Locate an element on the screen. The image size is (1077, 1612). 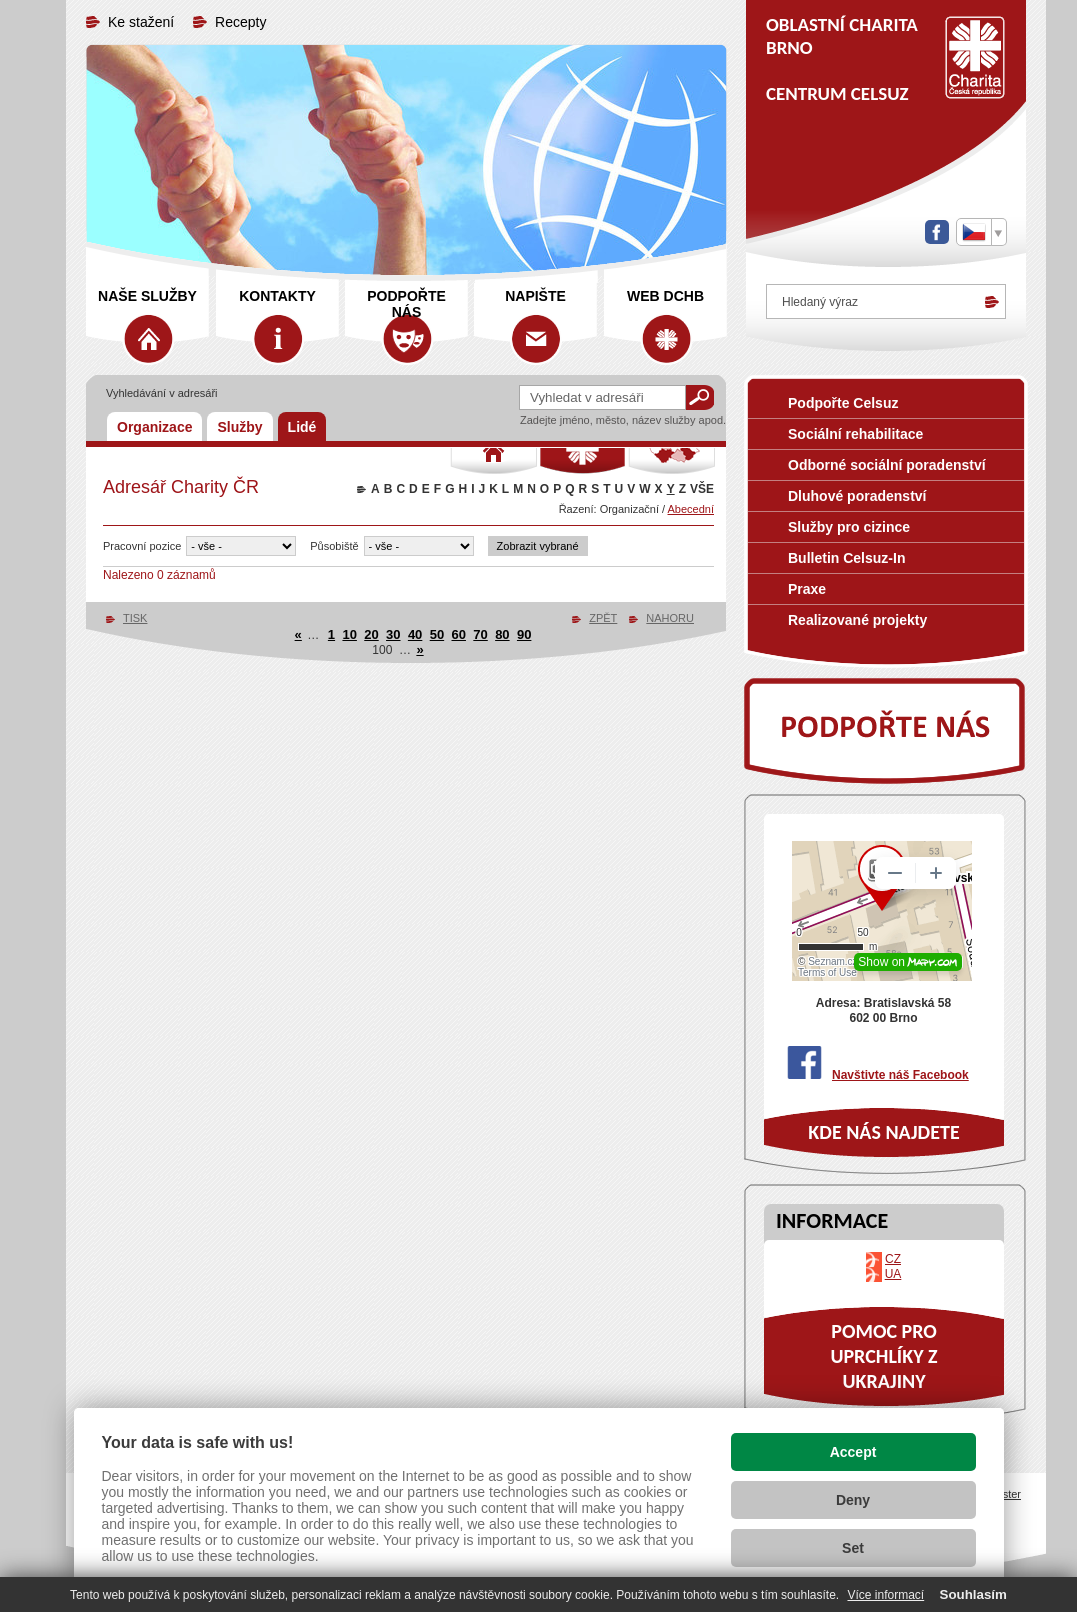
UA is located at coordinates (893, 1274).